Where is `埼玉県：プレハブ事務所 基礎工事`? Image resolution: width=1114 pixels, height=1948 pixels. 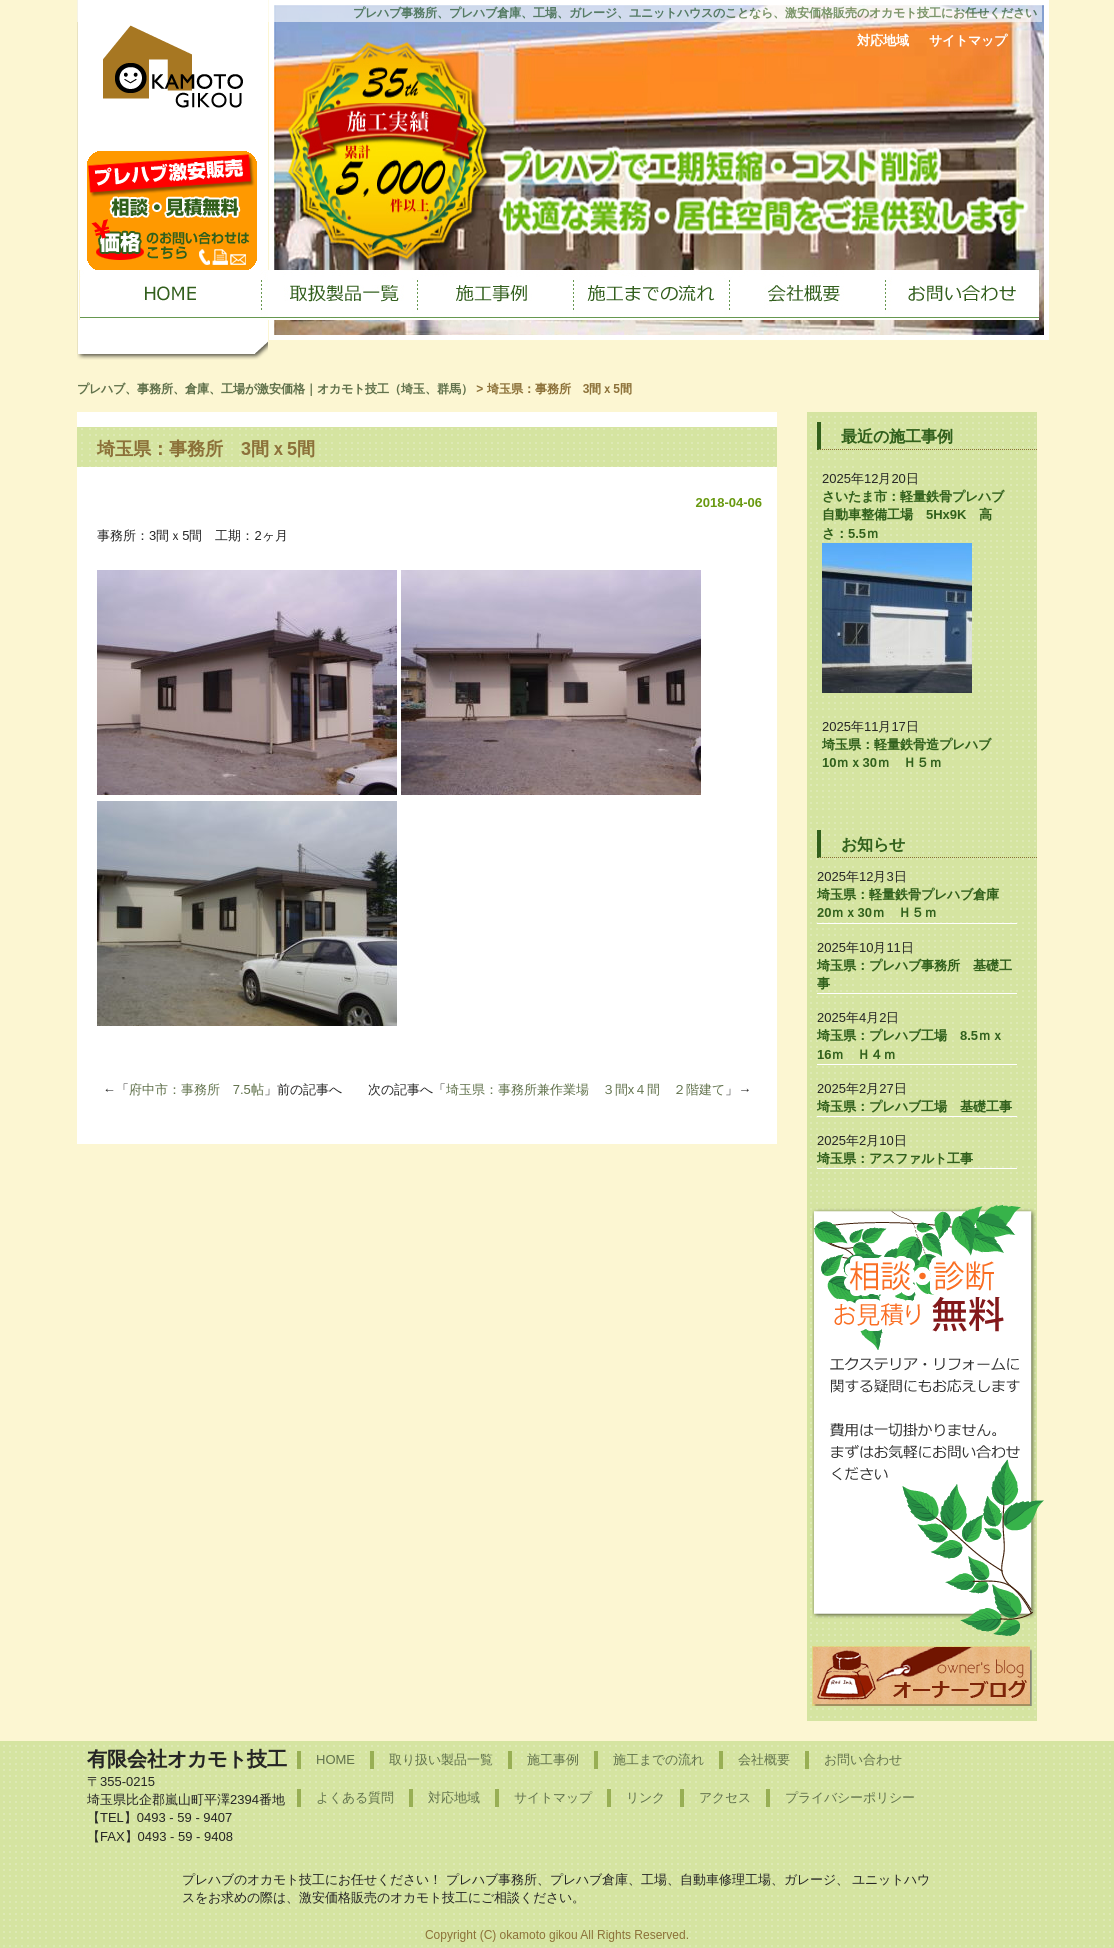 埼玉県：プレハブ事務所 基礎工事 is located at coordinates (914, 974).